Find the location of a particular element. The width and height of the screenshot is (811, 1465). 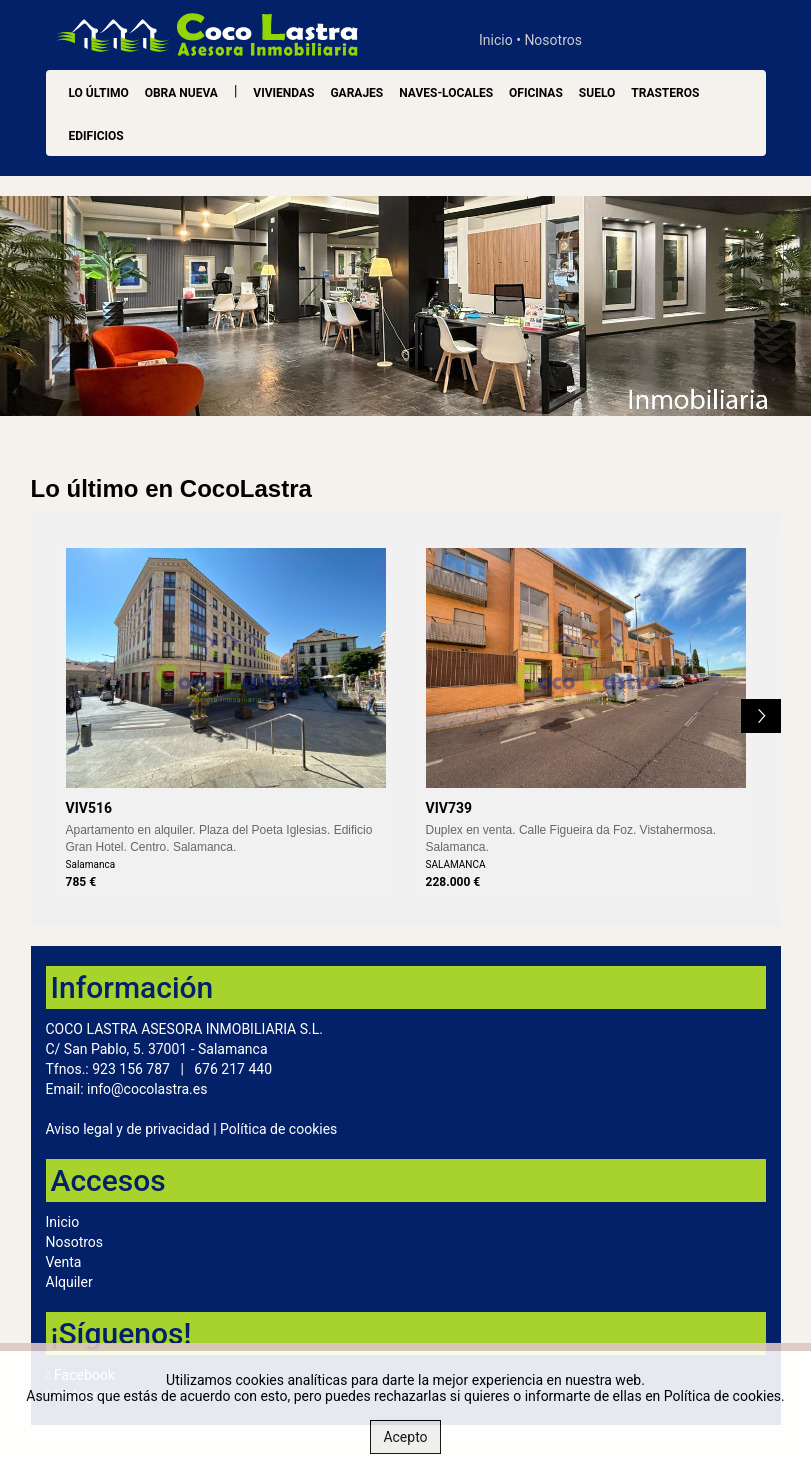

LO ÚLTIMO is located at coordinates (99, 93).